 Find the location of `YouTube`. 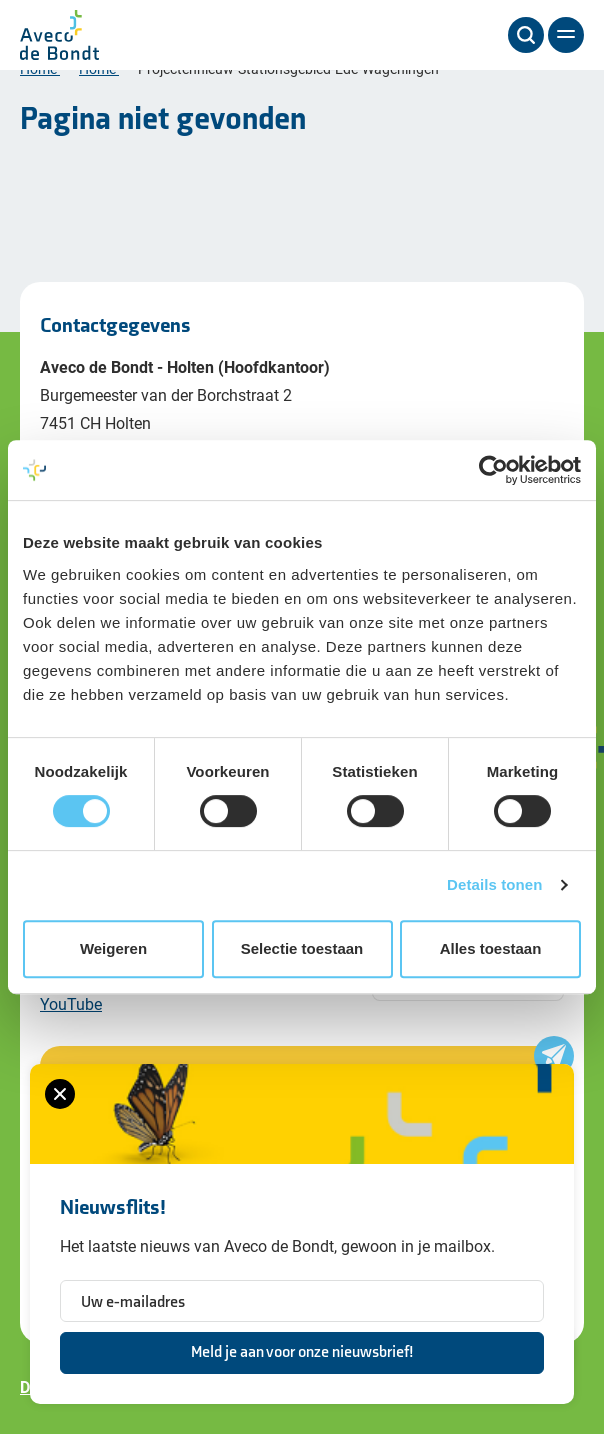

YouTube is located at coordinates (71, 1003).